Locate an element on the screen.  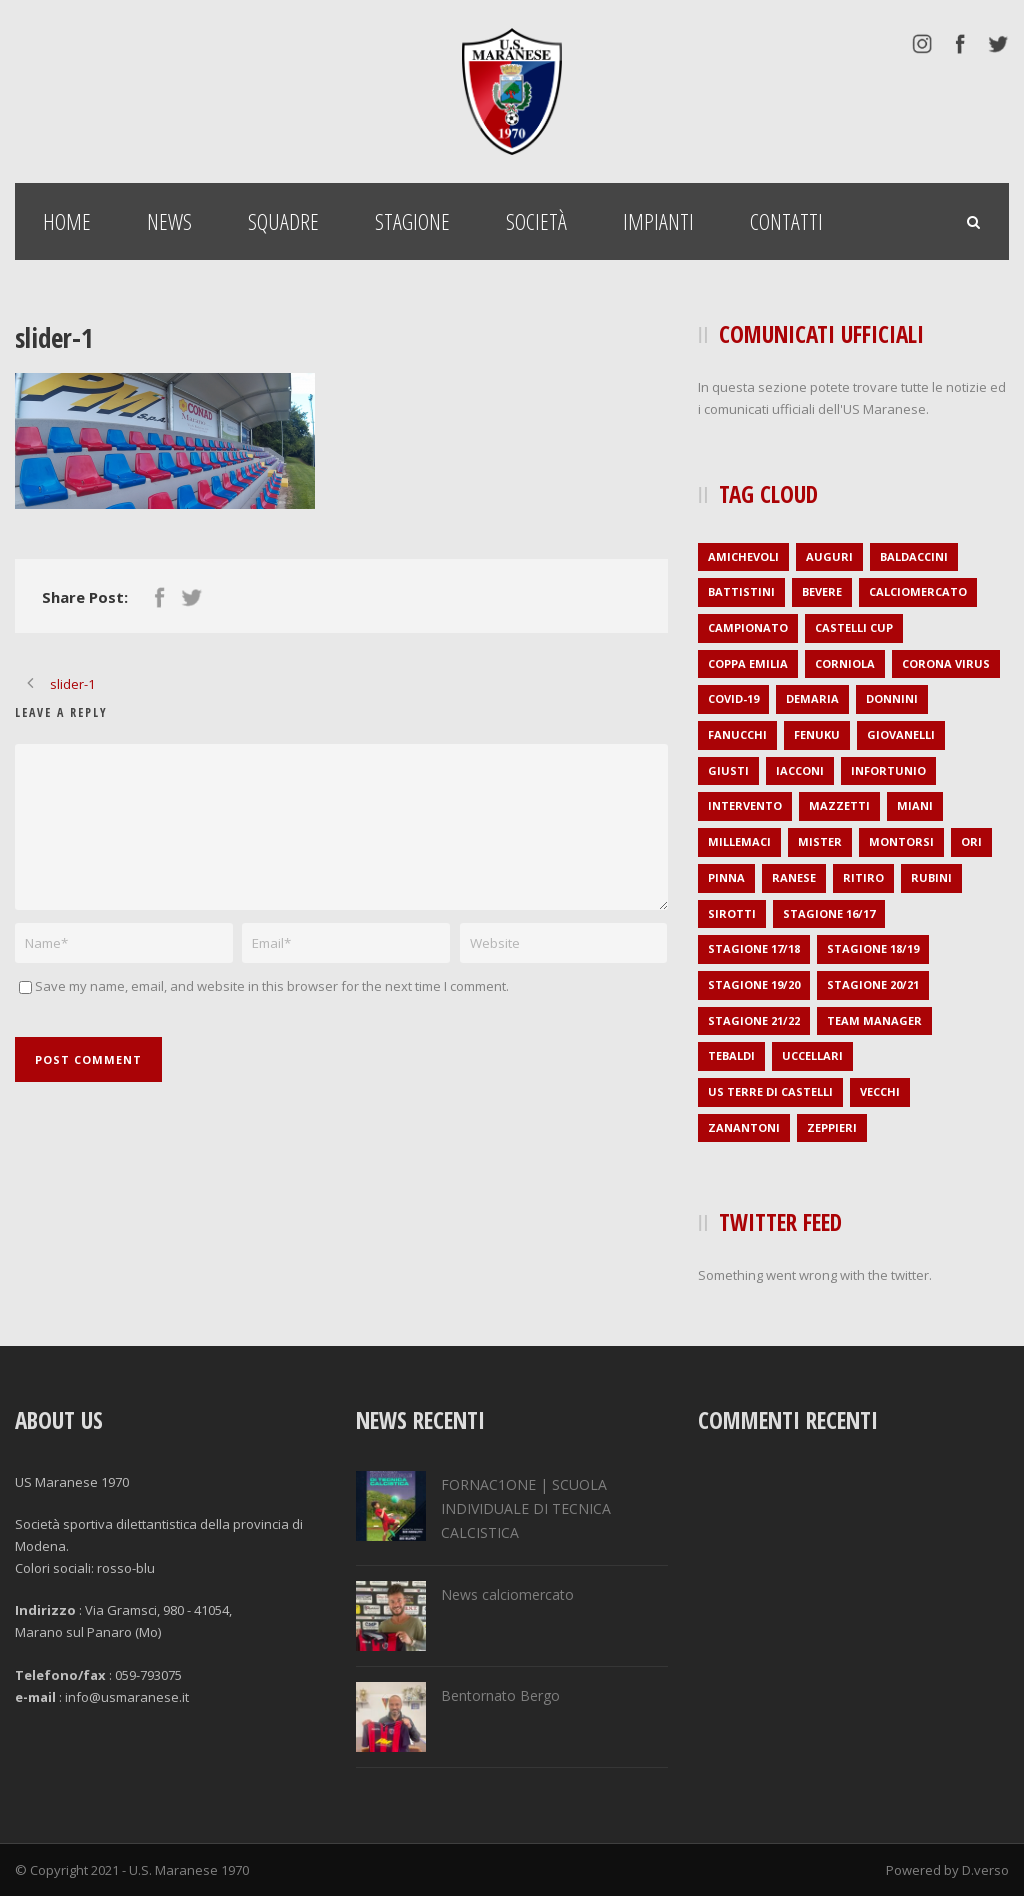
Home is located at coordinates (67, 221).